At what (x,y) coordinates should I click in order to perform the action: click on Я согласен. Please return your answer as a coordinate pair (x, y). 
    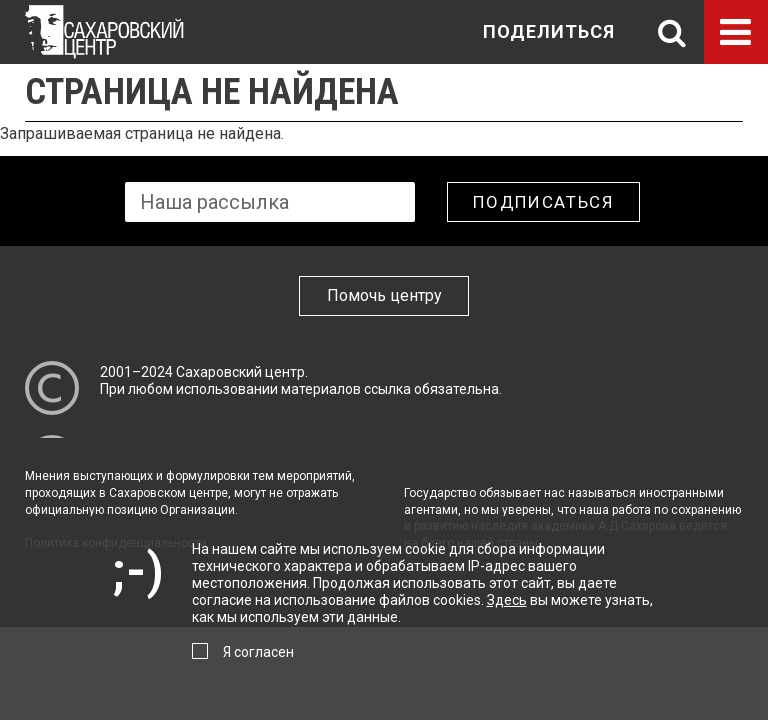
    Looking at the image, I should click on (258, 652).